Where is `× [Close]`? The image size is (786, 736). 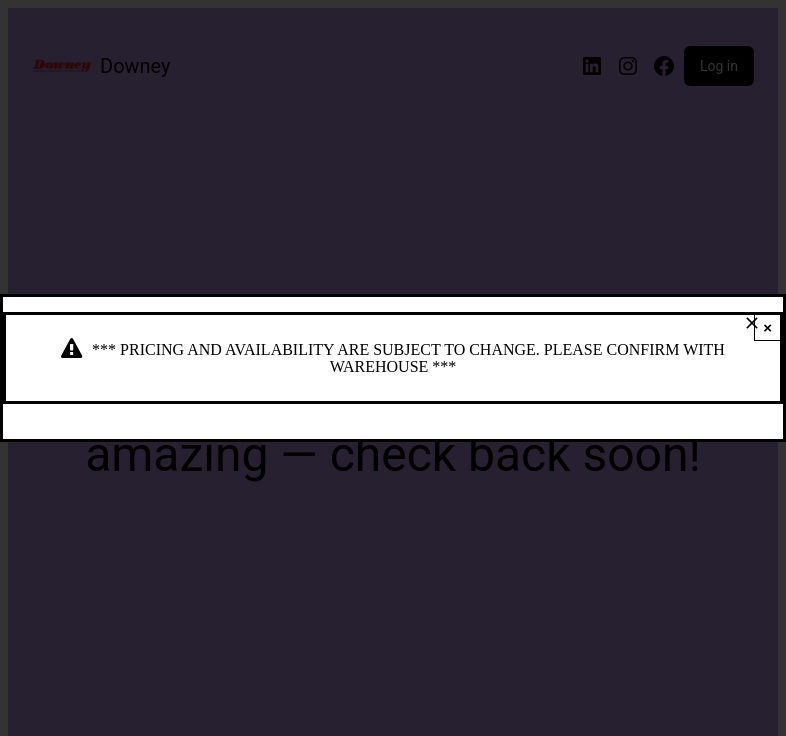 × [Close] is located at coordinates (767, 327).